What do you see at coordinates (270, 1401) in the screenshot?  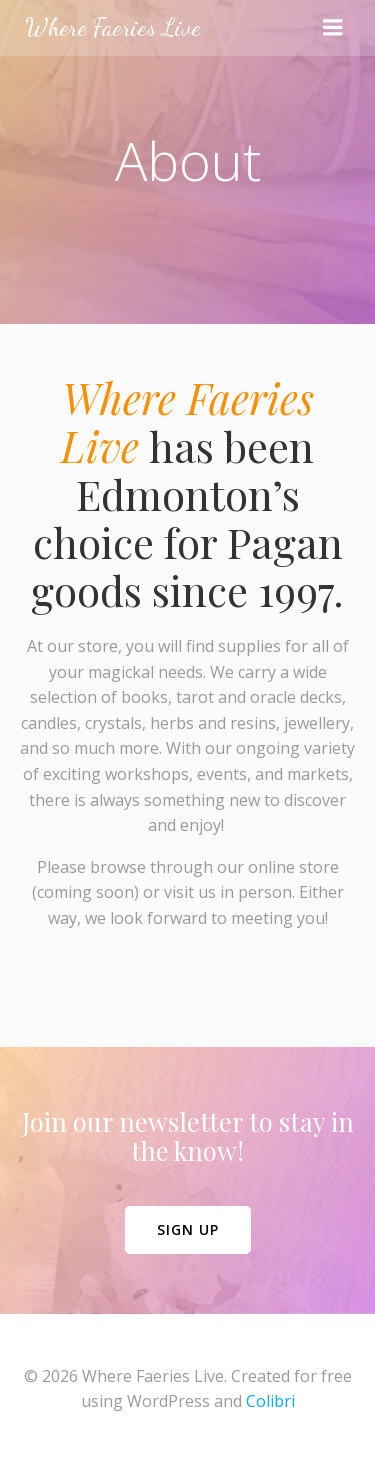 I see `Colibri` at bounding box center [270, 1401].